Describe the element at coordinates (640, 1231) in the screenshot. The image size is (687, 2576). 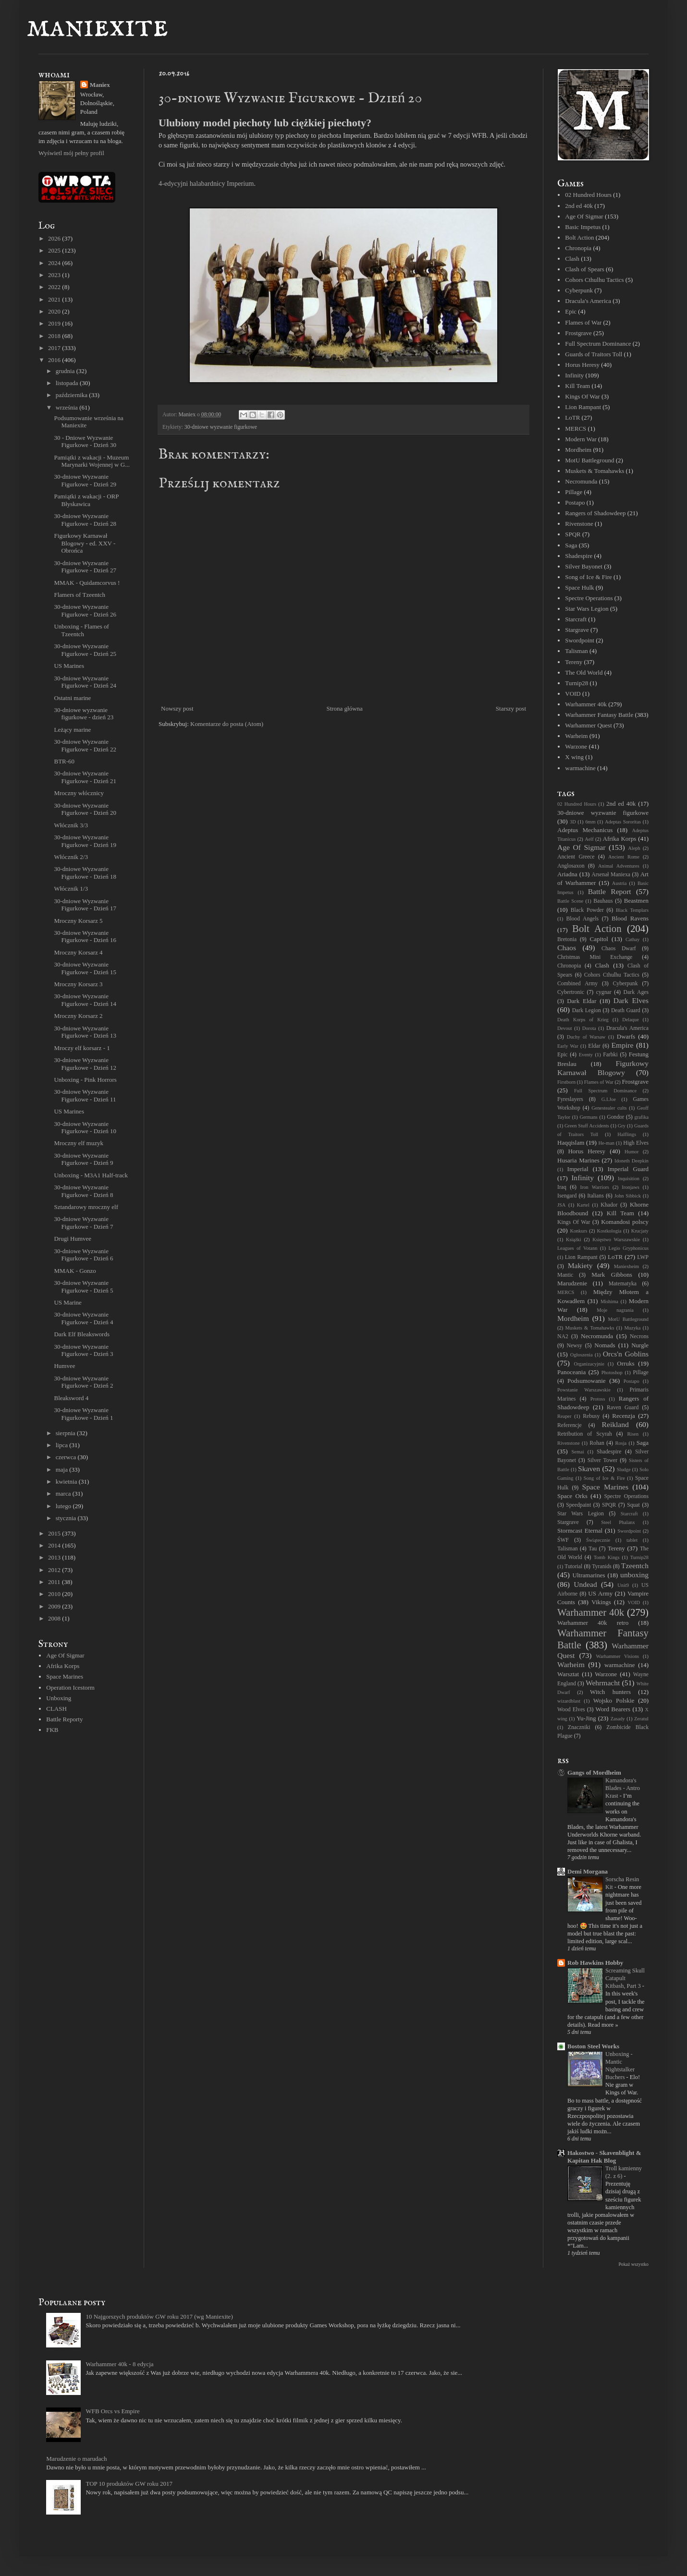
I see `Krucjaty` at that location.